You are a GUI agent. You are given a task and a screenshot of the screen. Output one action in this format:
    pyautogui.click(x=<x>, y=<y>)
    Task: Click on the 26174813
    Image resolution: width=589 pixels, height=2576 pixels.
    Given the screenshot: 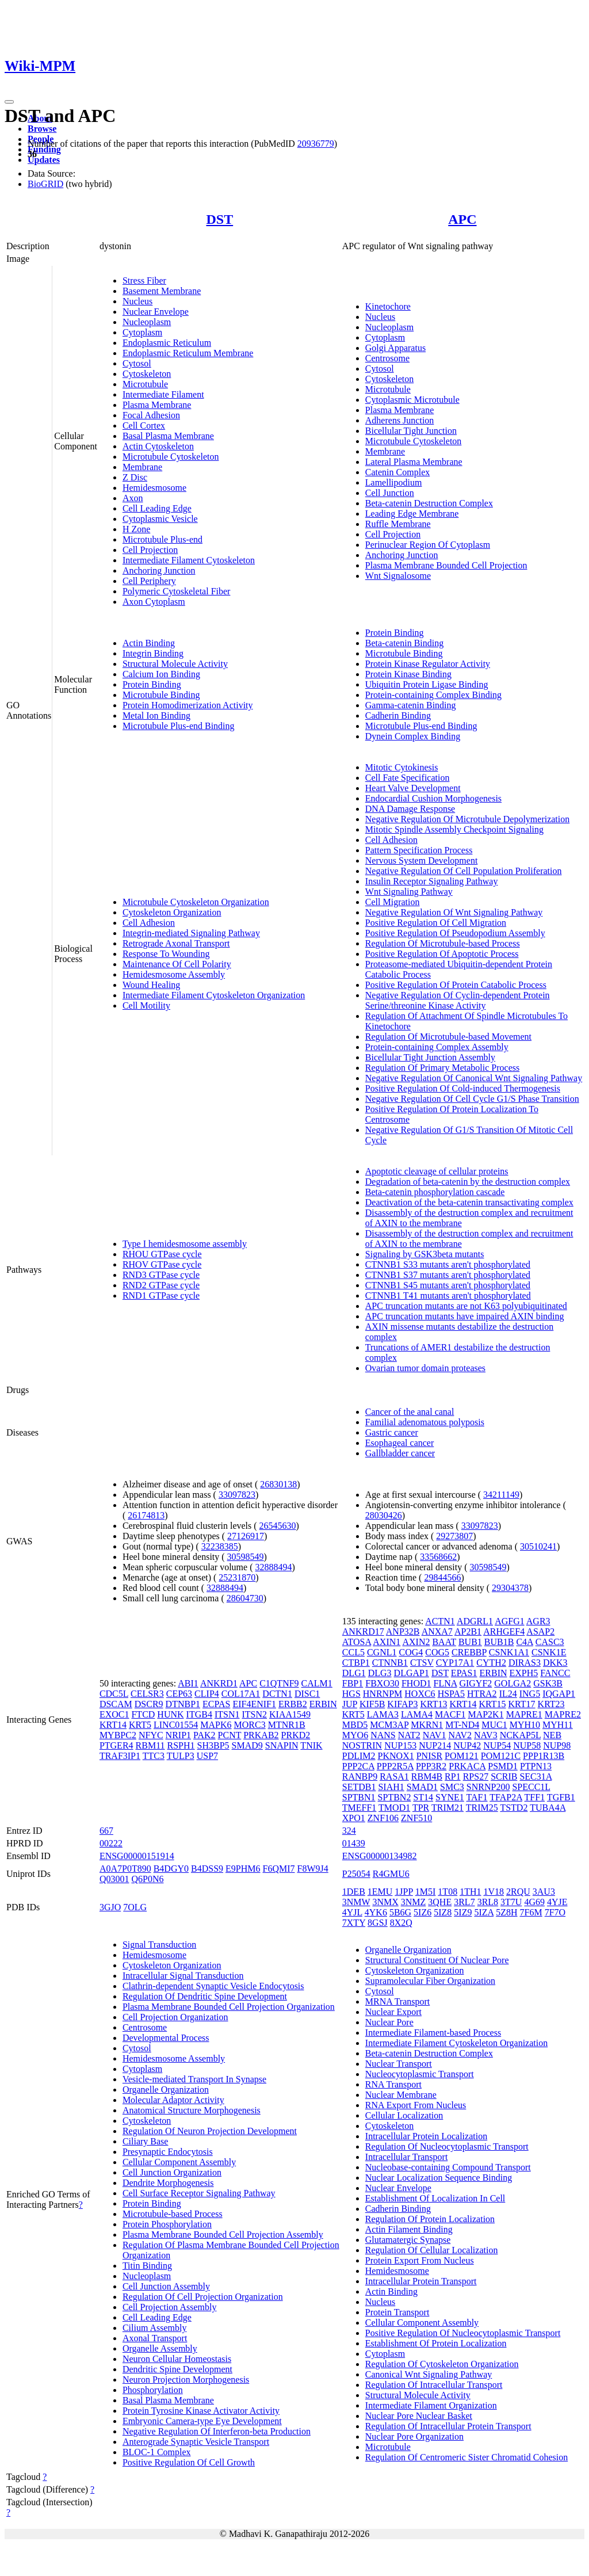 What is the action you would take?
    pyautogui.click(x=146, y=1515)
    